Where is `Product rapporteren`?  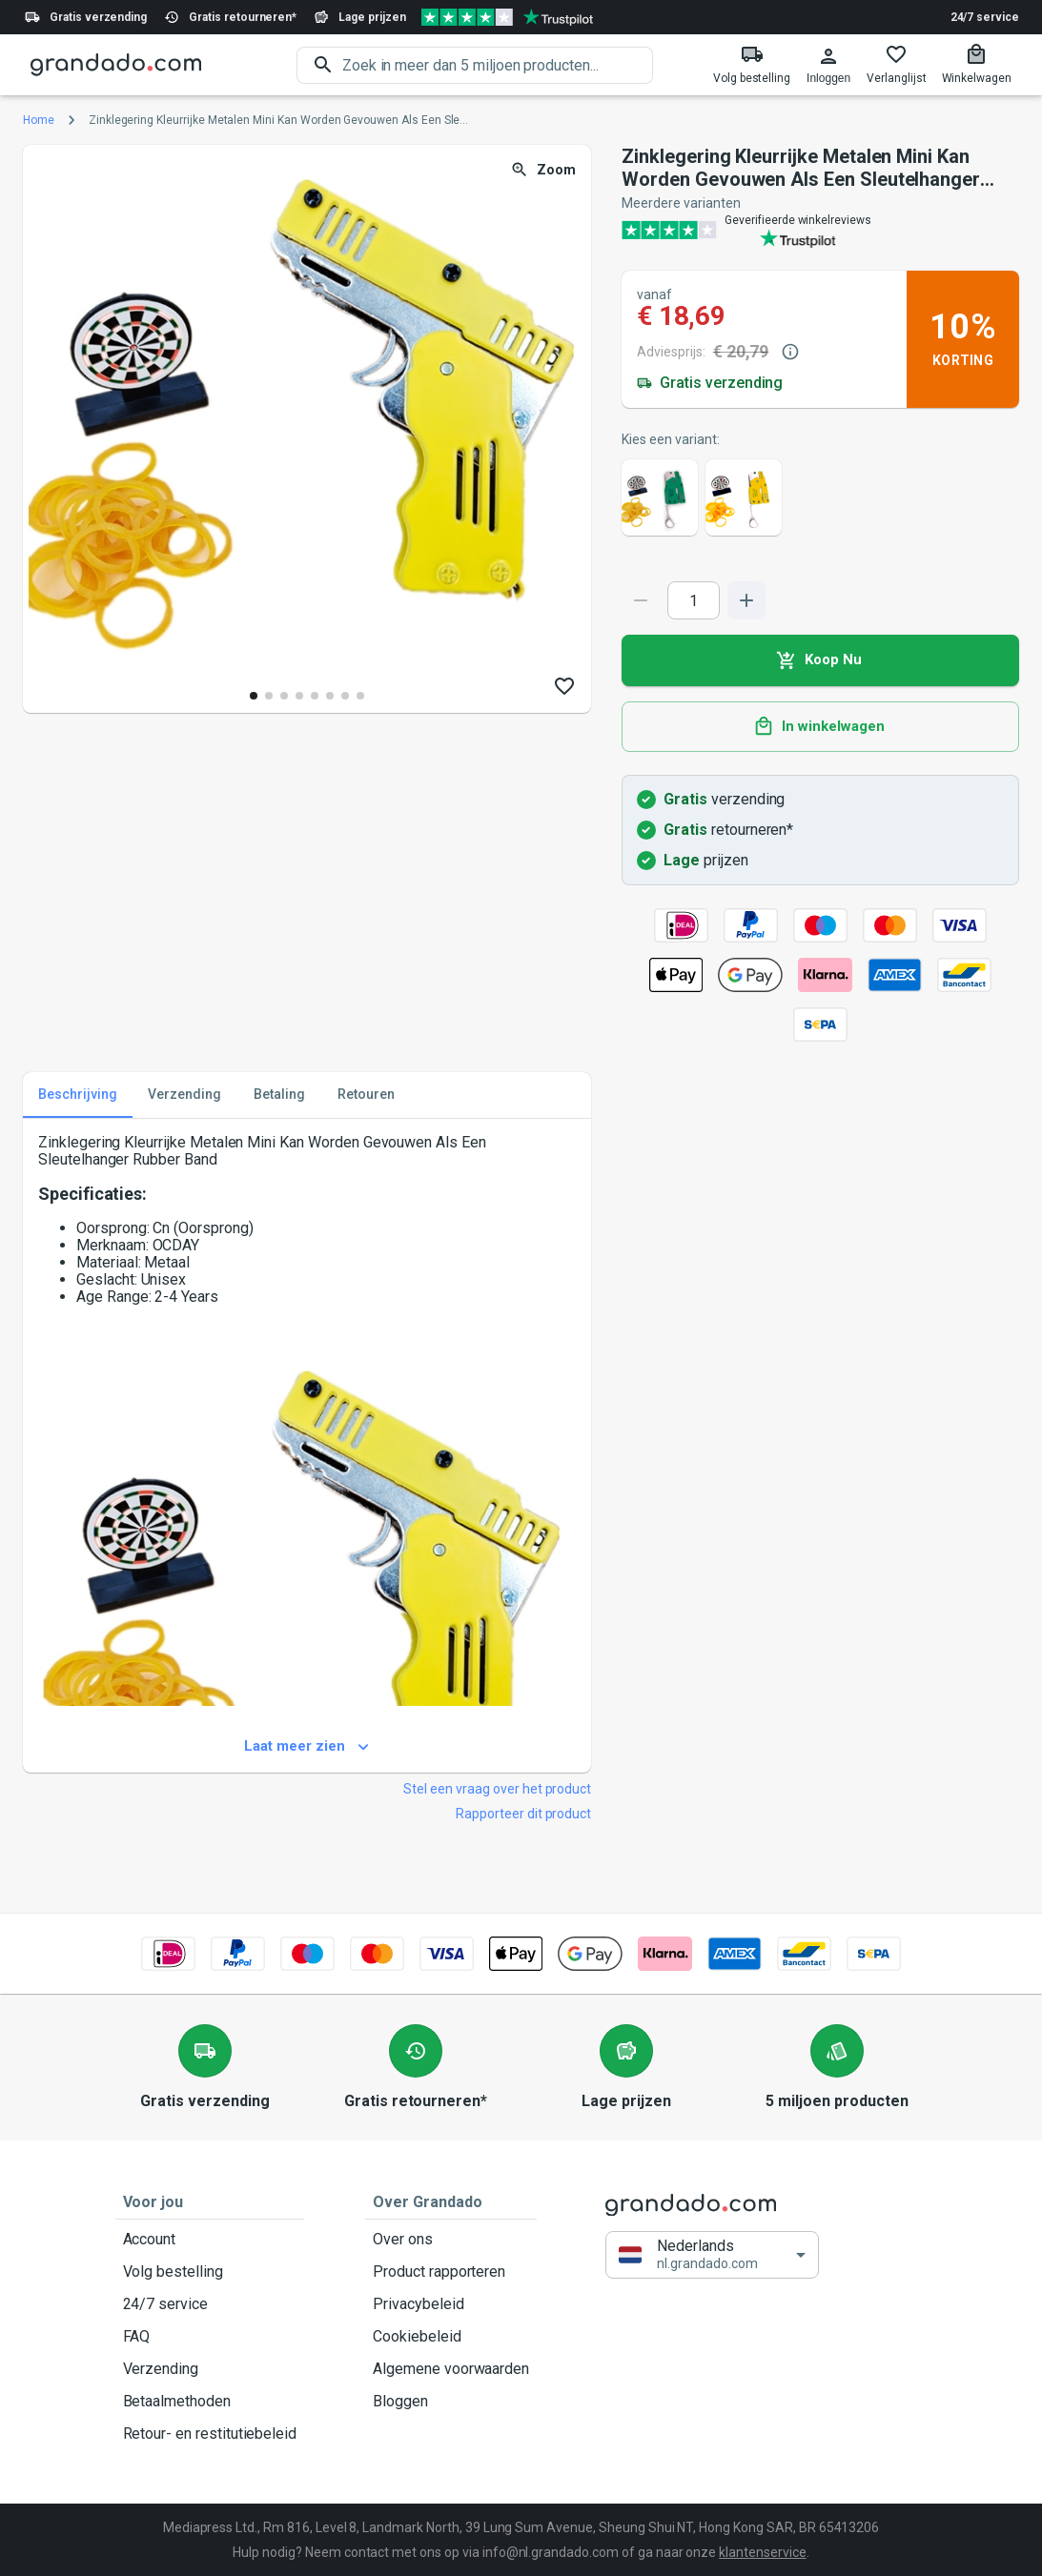
Product rapporteren is located at coordinates (451, 2272).